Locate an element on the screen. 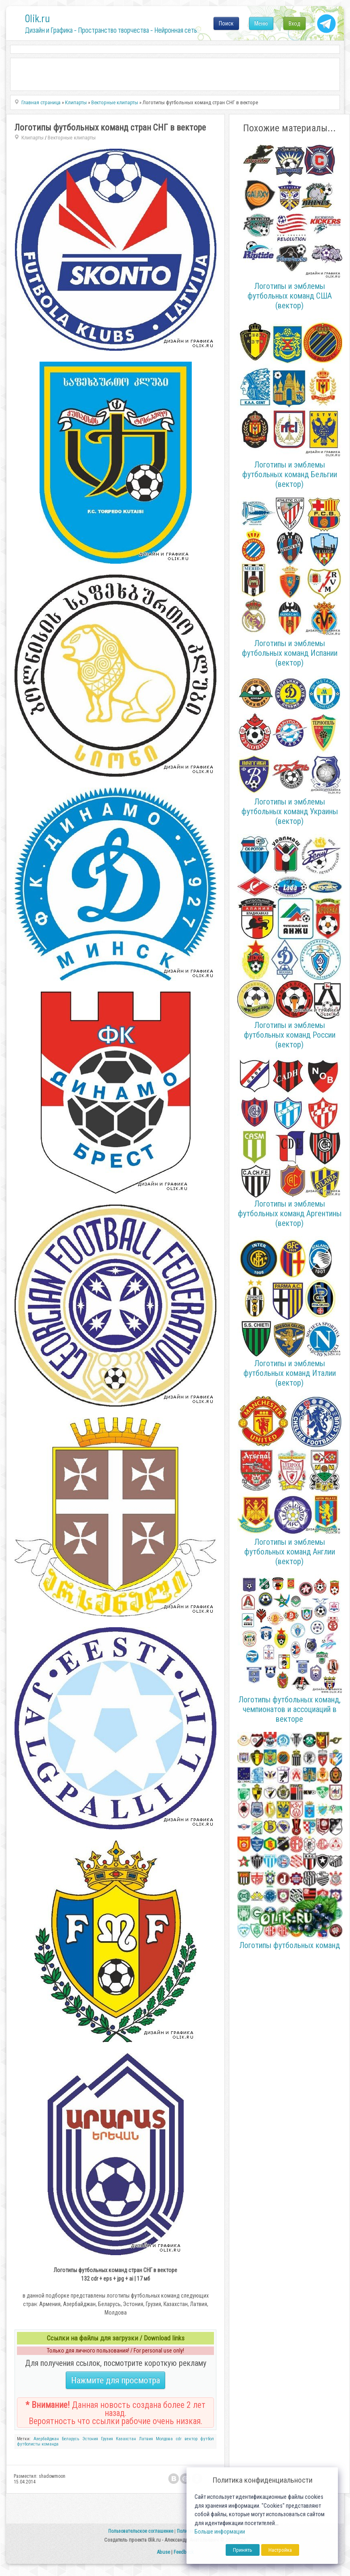 This screenshot has width=350, height=2576. Грузия is located at coordinates (107, 2438).